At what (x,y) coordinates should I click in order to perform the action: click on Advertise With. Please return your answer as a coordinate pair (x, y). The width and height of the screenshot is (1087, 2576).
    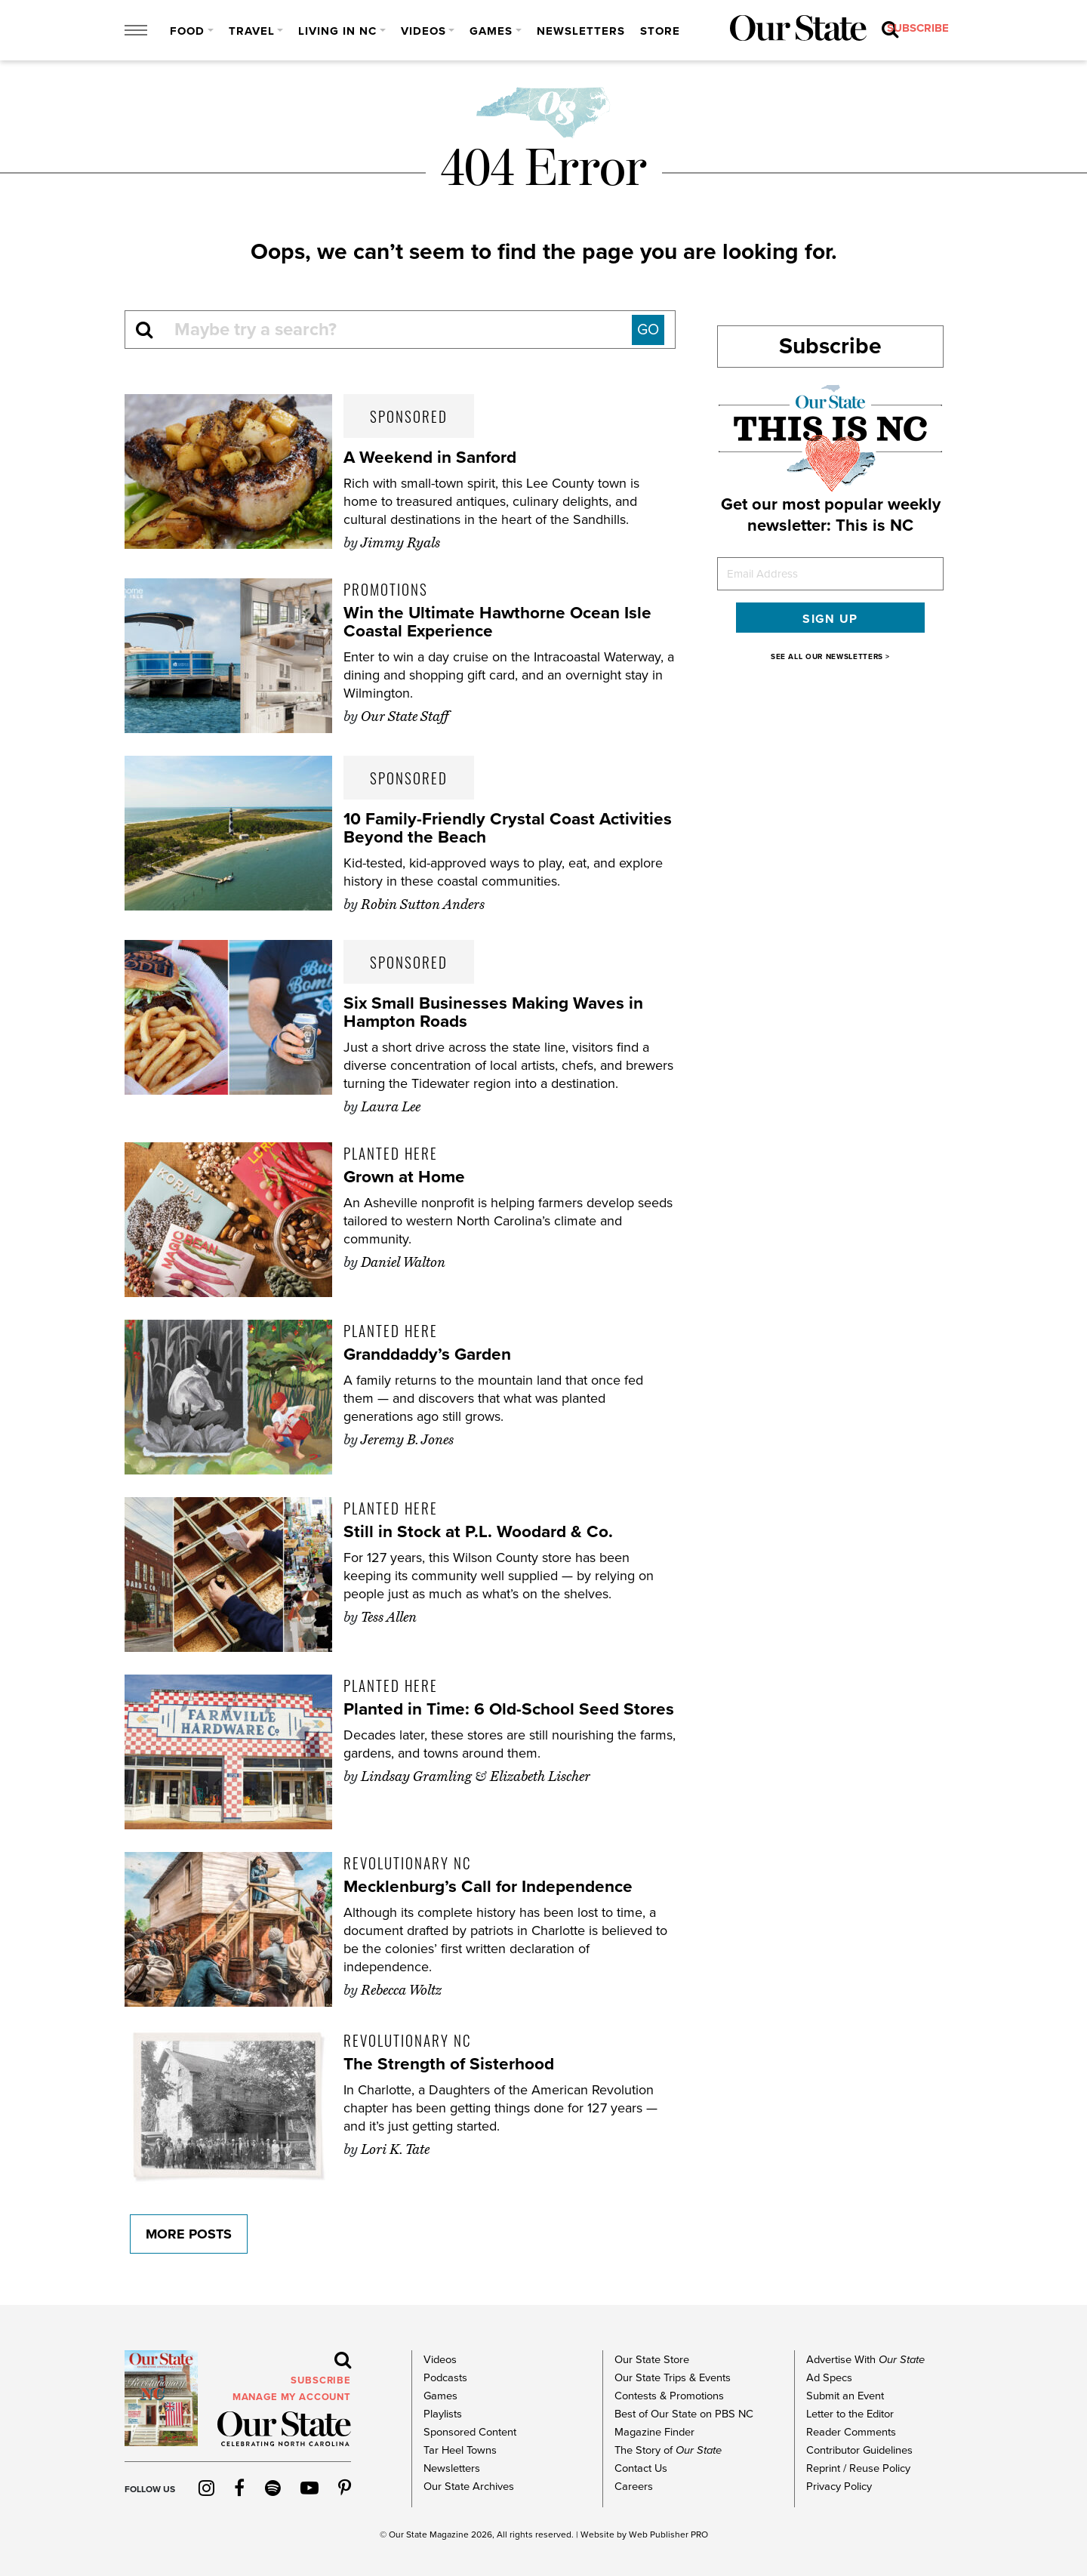
    Looking at the image, I should click on (864, 2359).